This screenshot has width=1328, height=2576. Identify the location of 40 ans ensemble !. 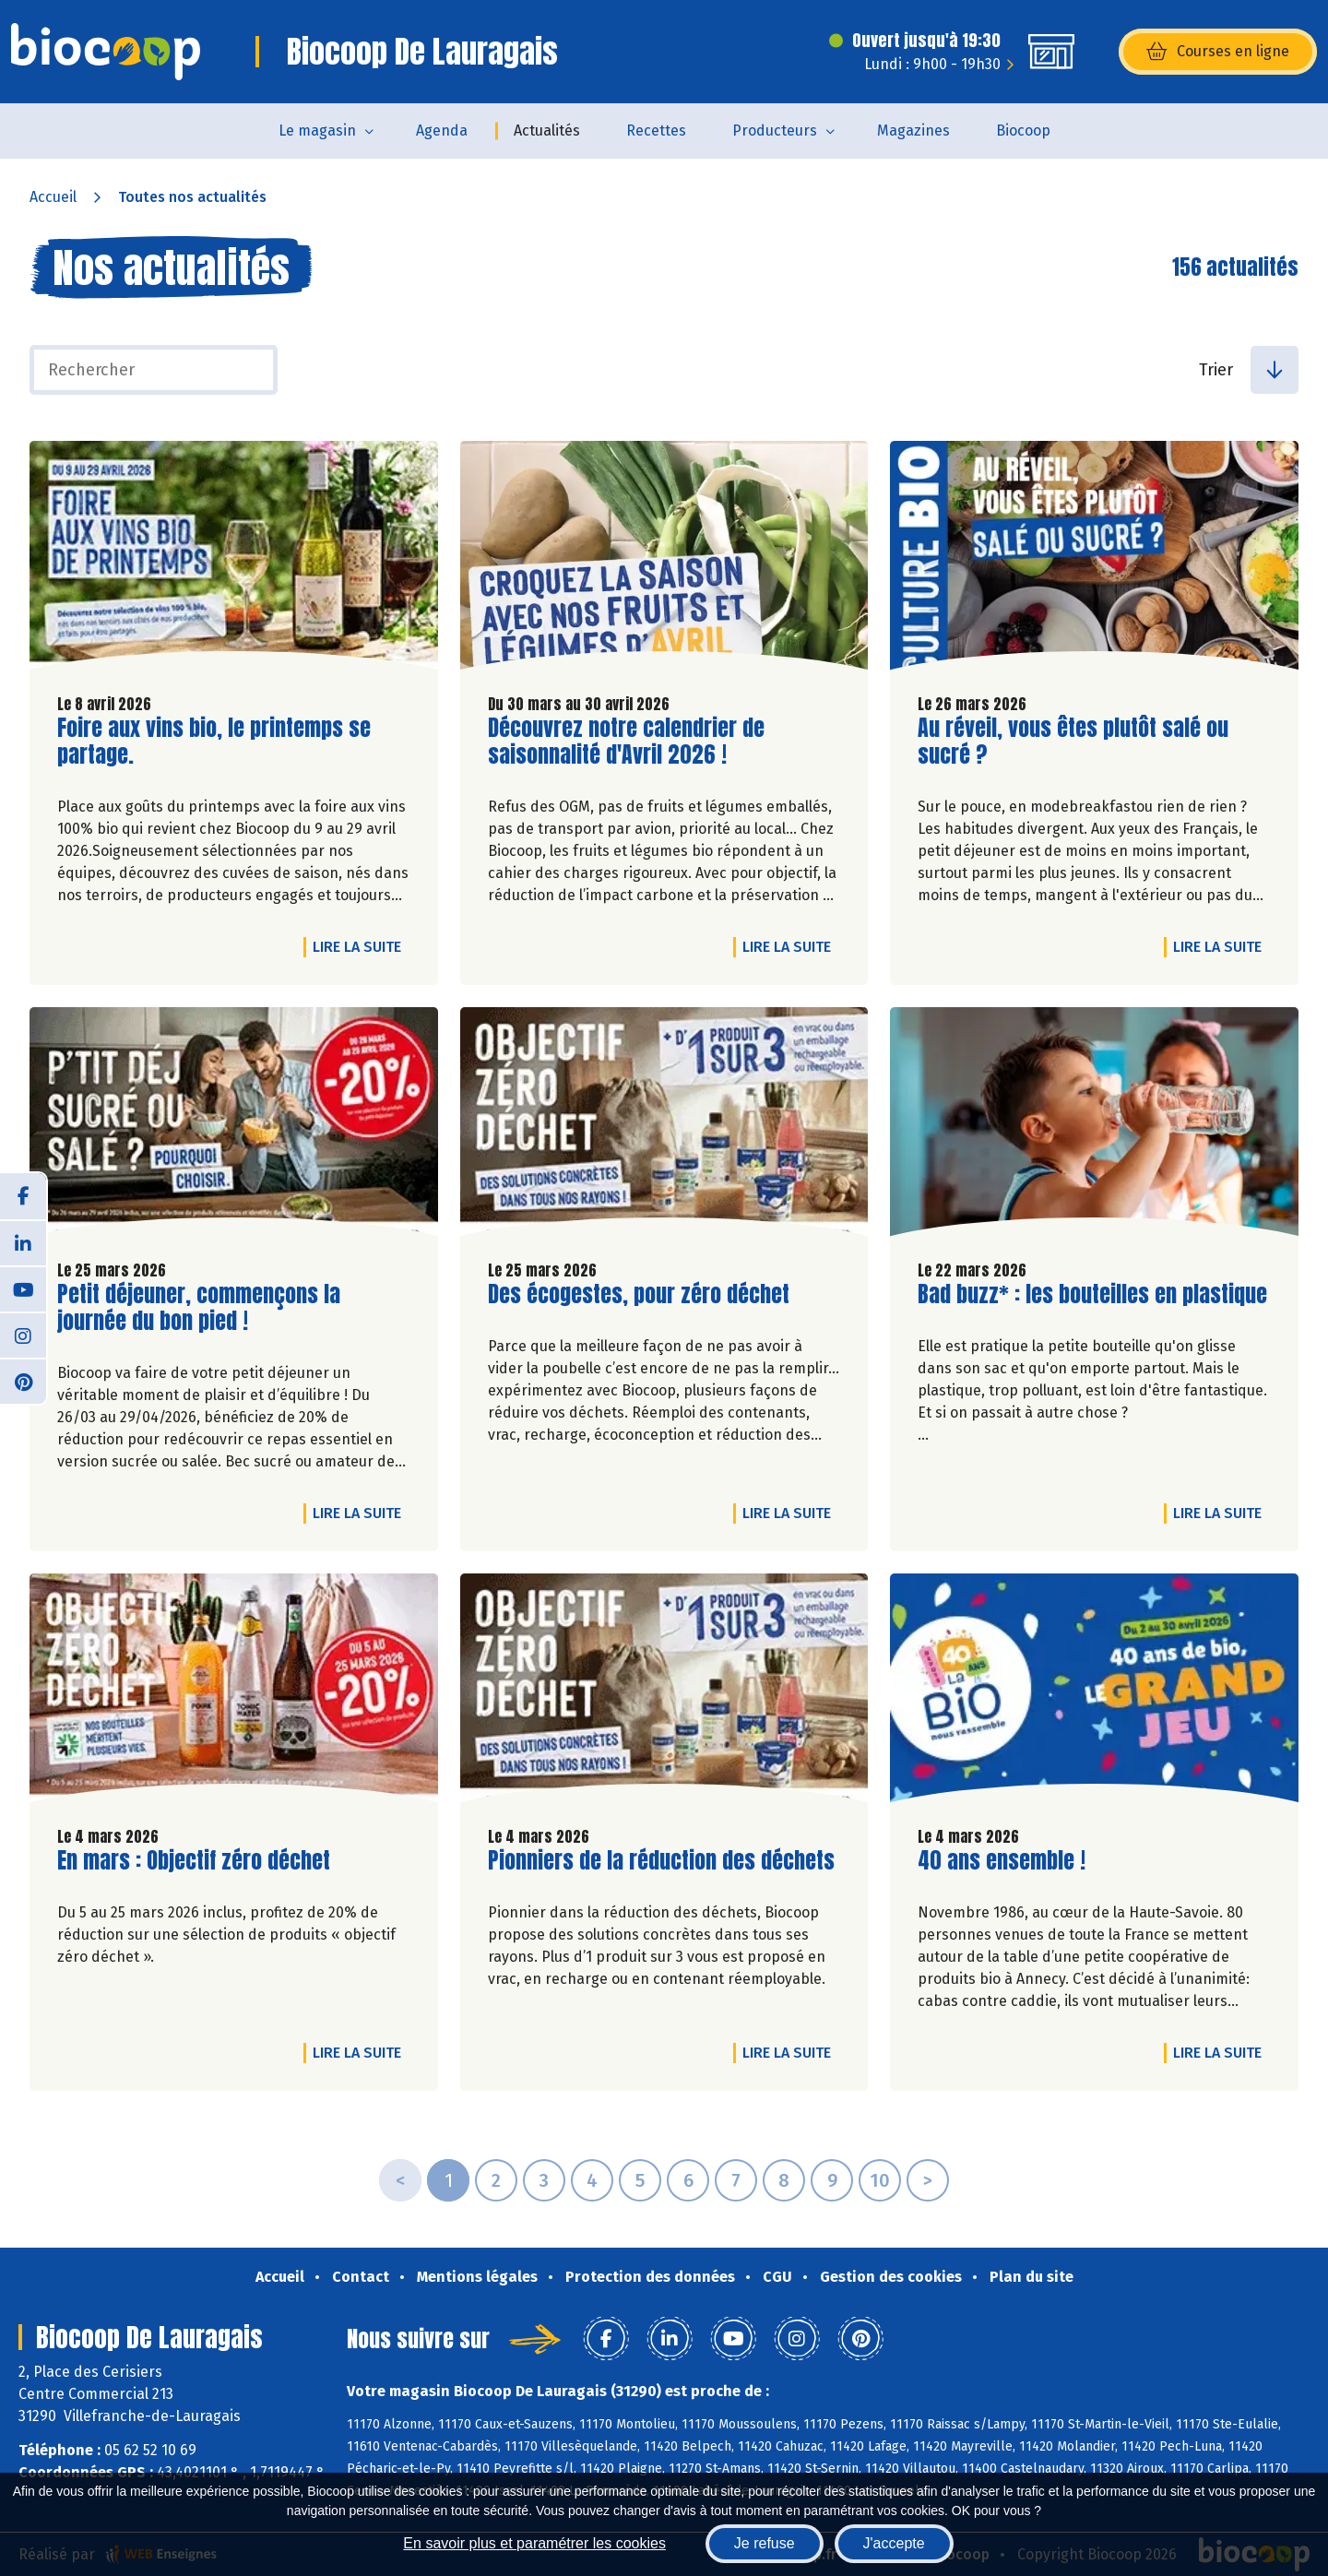
(1001, 1860).